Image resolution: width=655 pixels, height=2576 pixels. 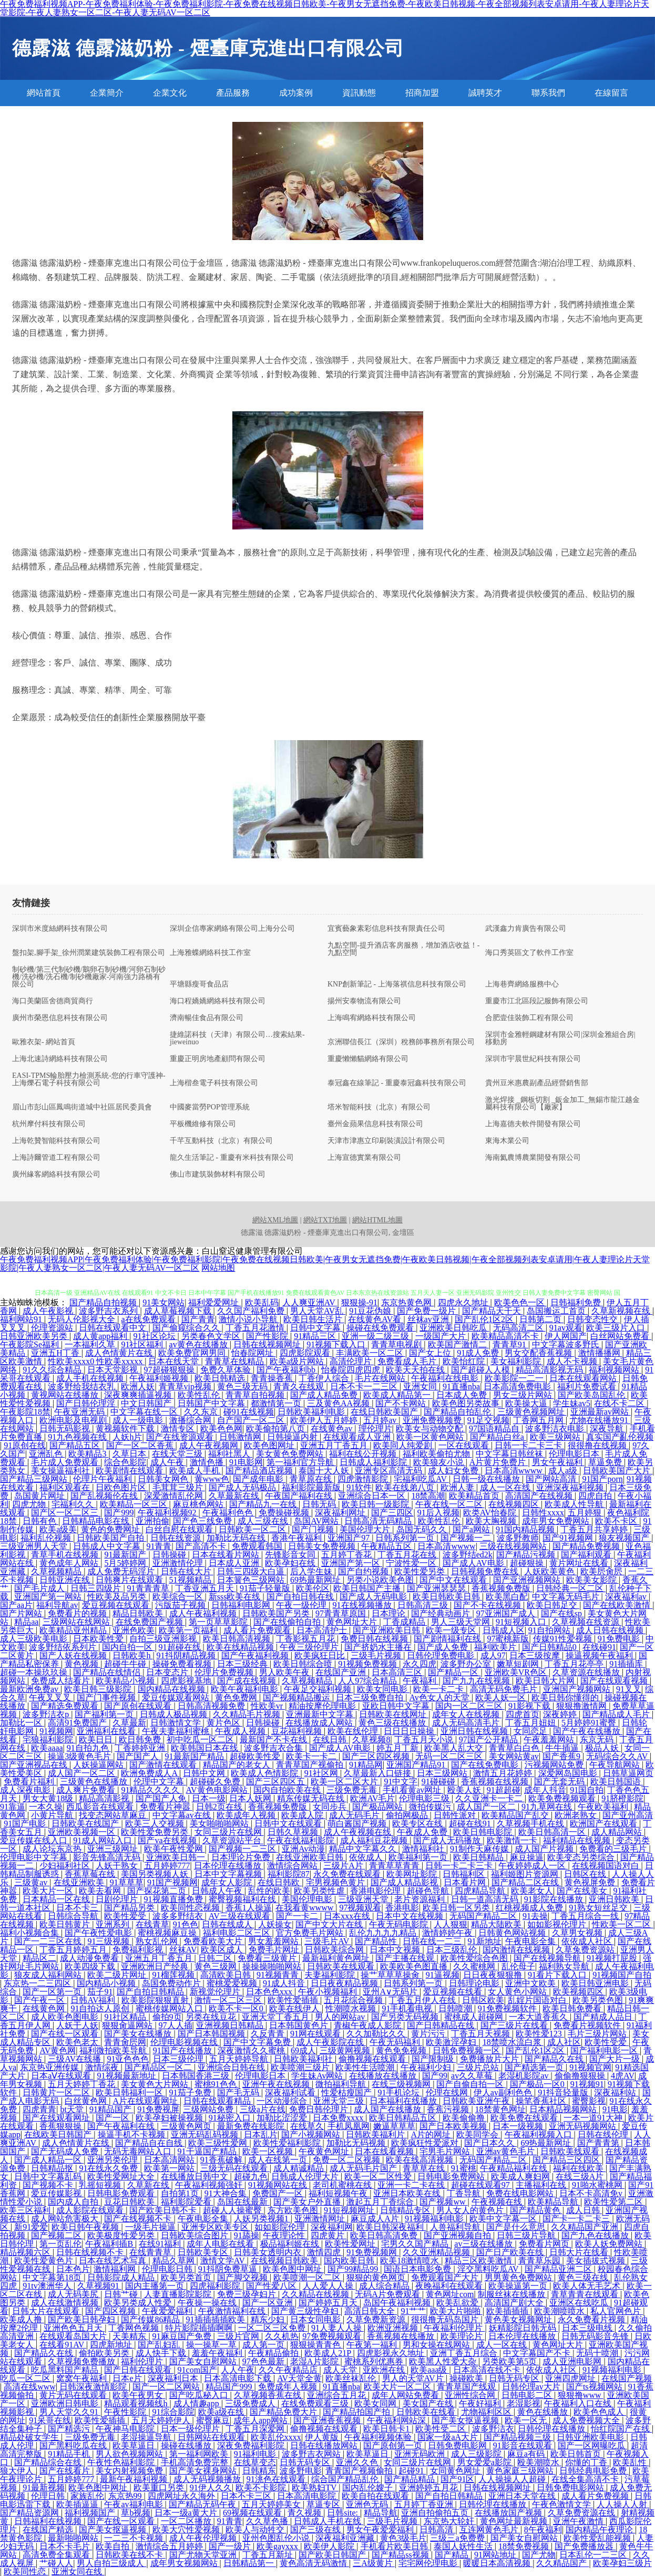 I want to click on 国产精品酒店视频, so click(x=260, y=1470).